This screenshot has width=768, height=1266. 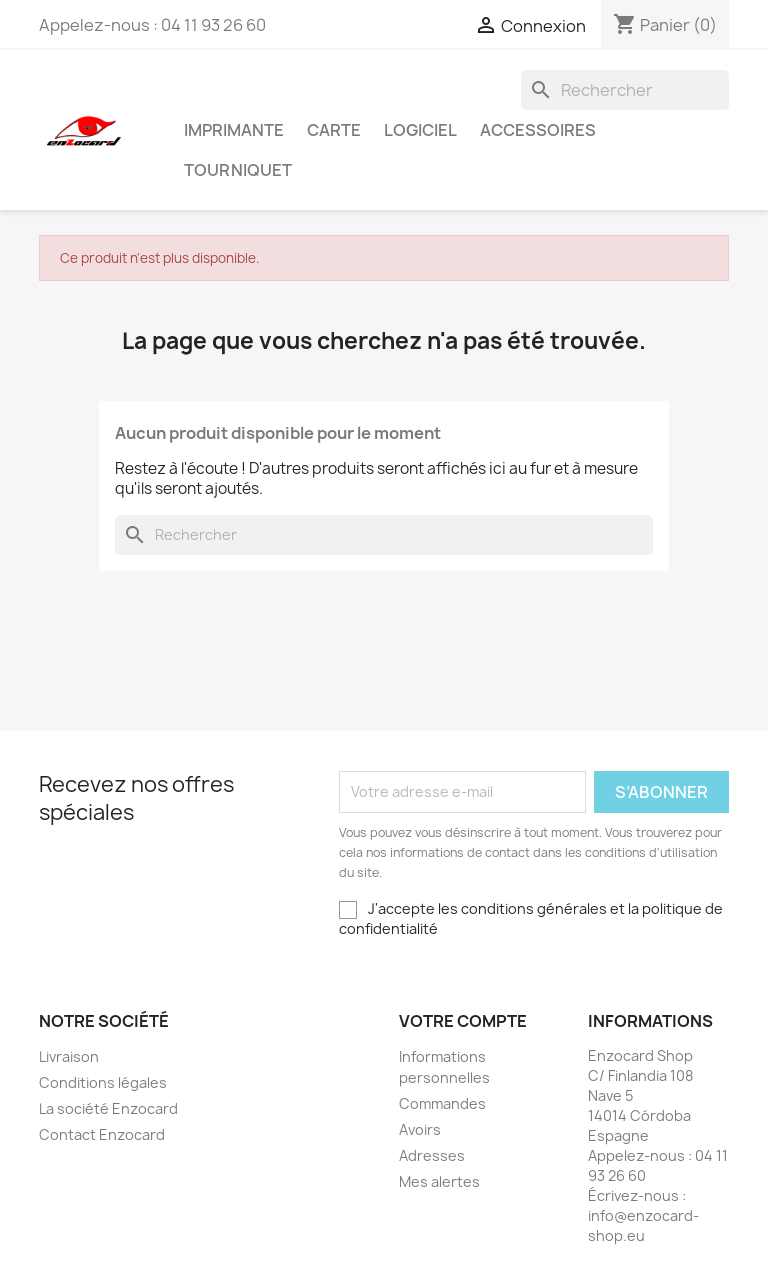 I want to click on Accessoires, so click(x=538, y=130).